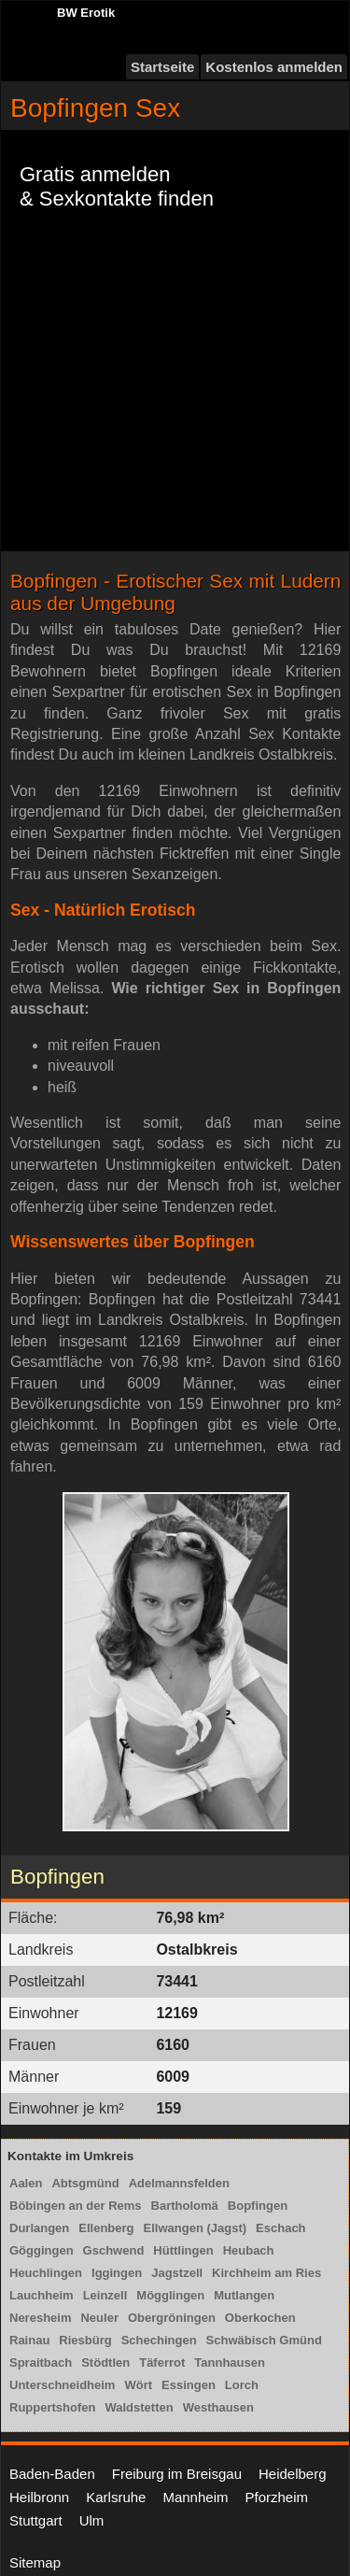  Describe the element at coordinates (260, 2318) in the screenshot. I see `Oberkochen` at that location.